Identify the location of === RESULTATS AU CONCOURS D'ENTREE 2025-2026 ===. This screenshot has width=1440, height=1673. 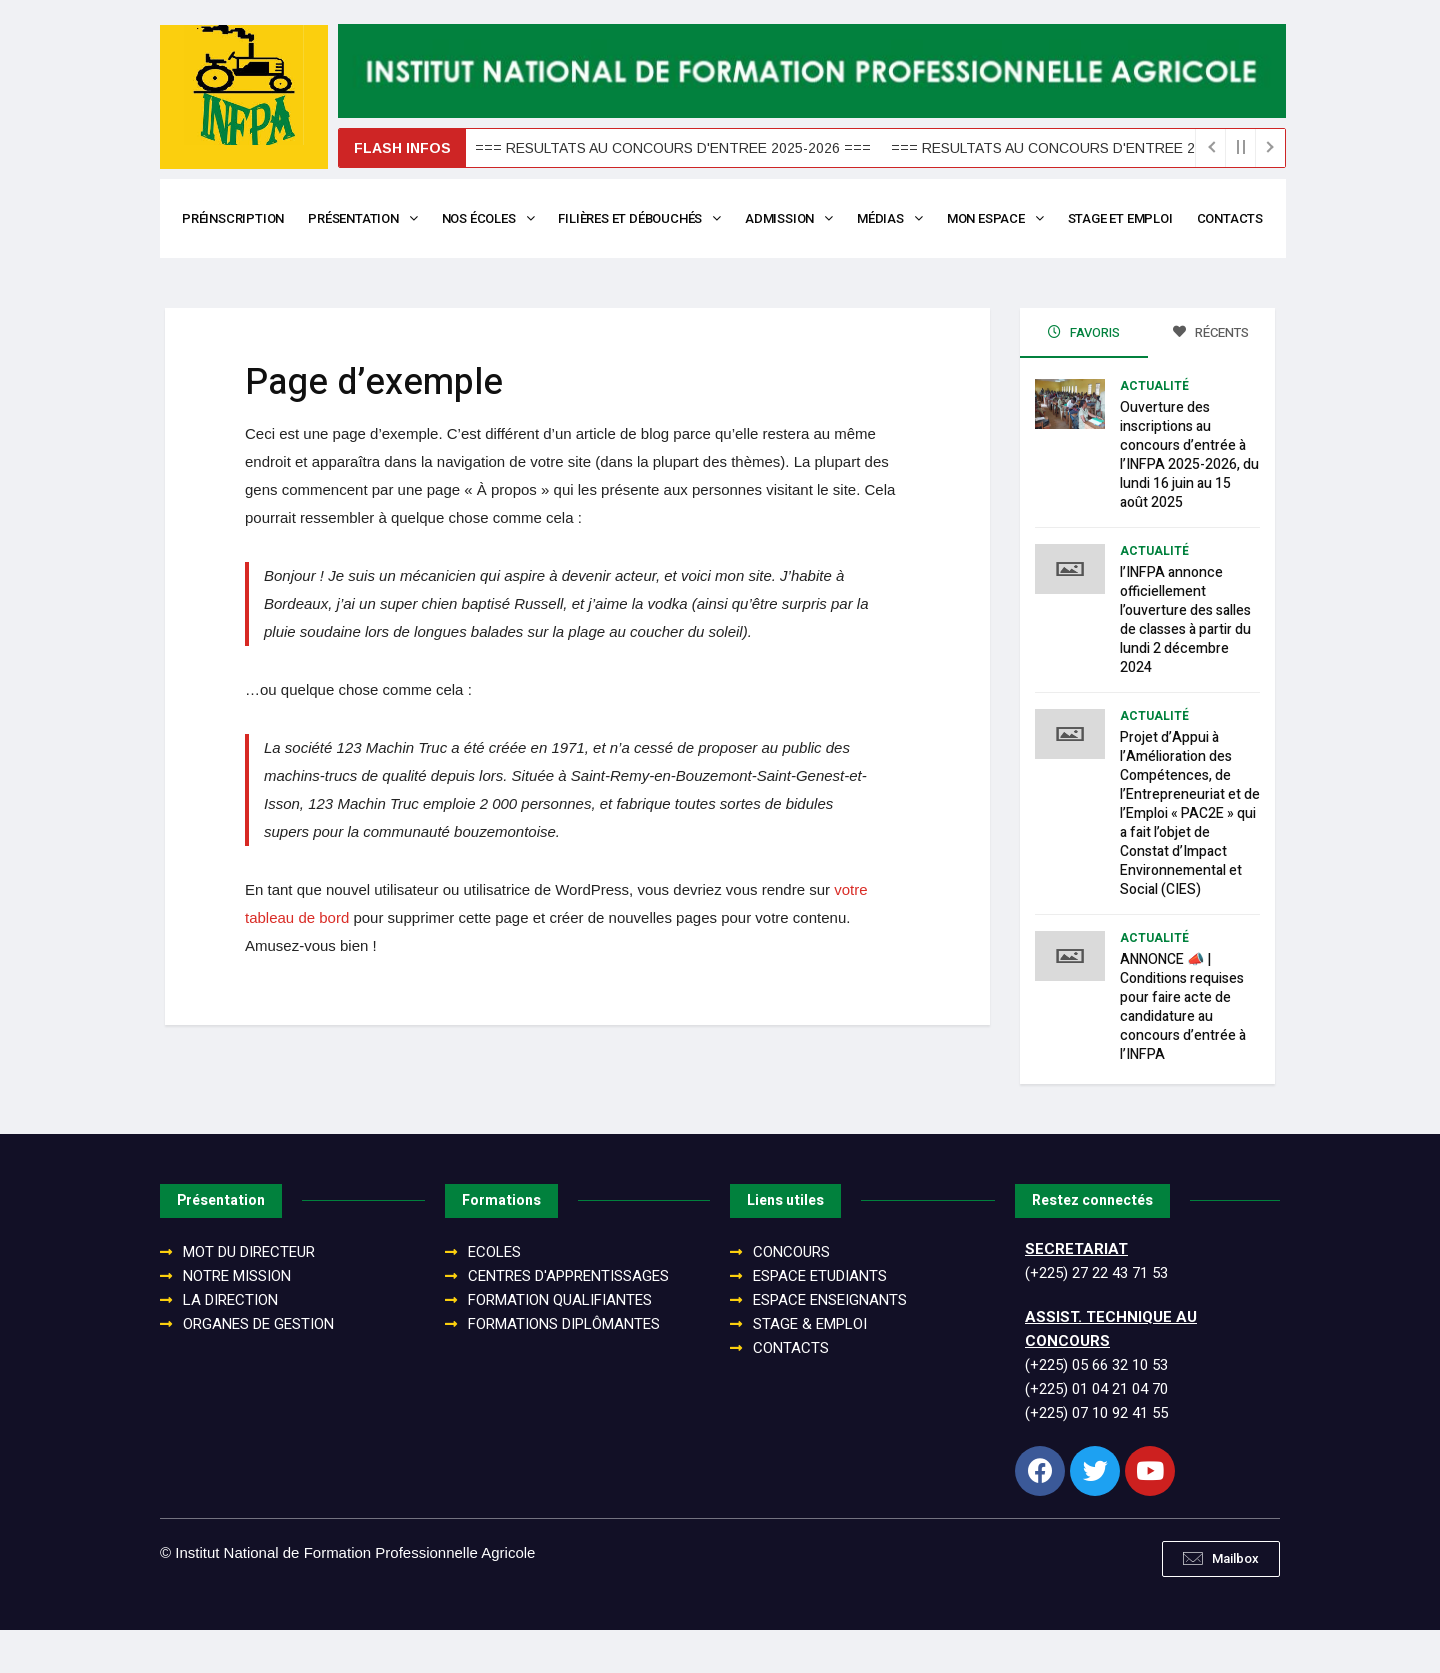
(629, 148).